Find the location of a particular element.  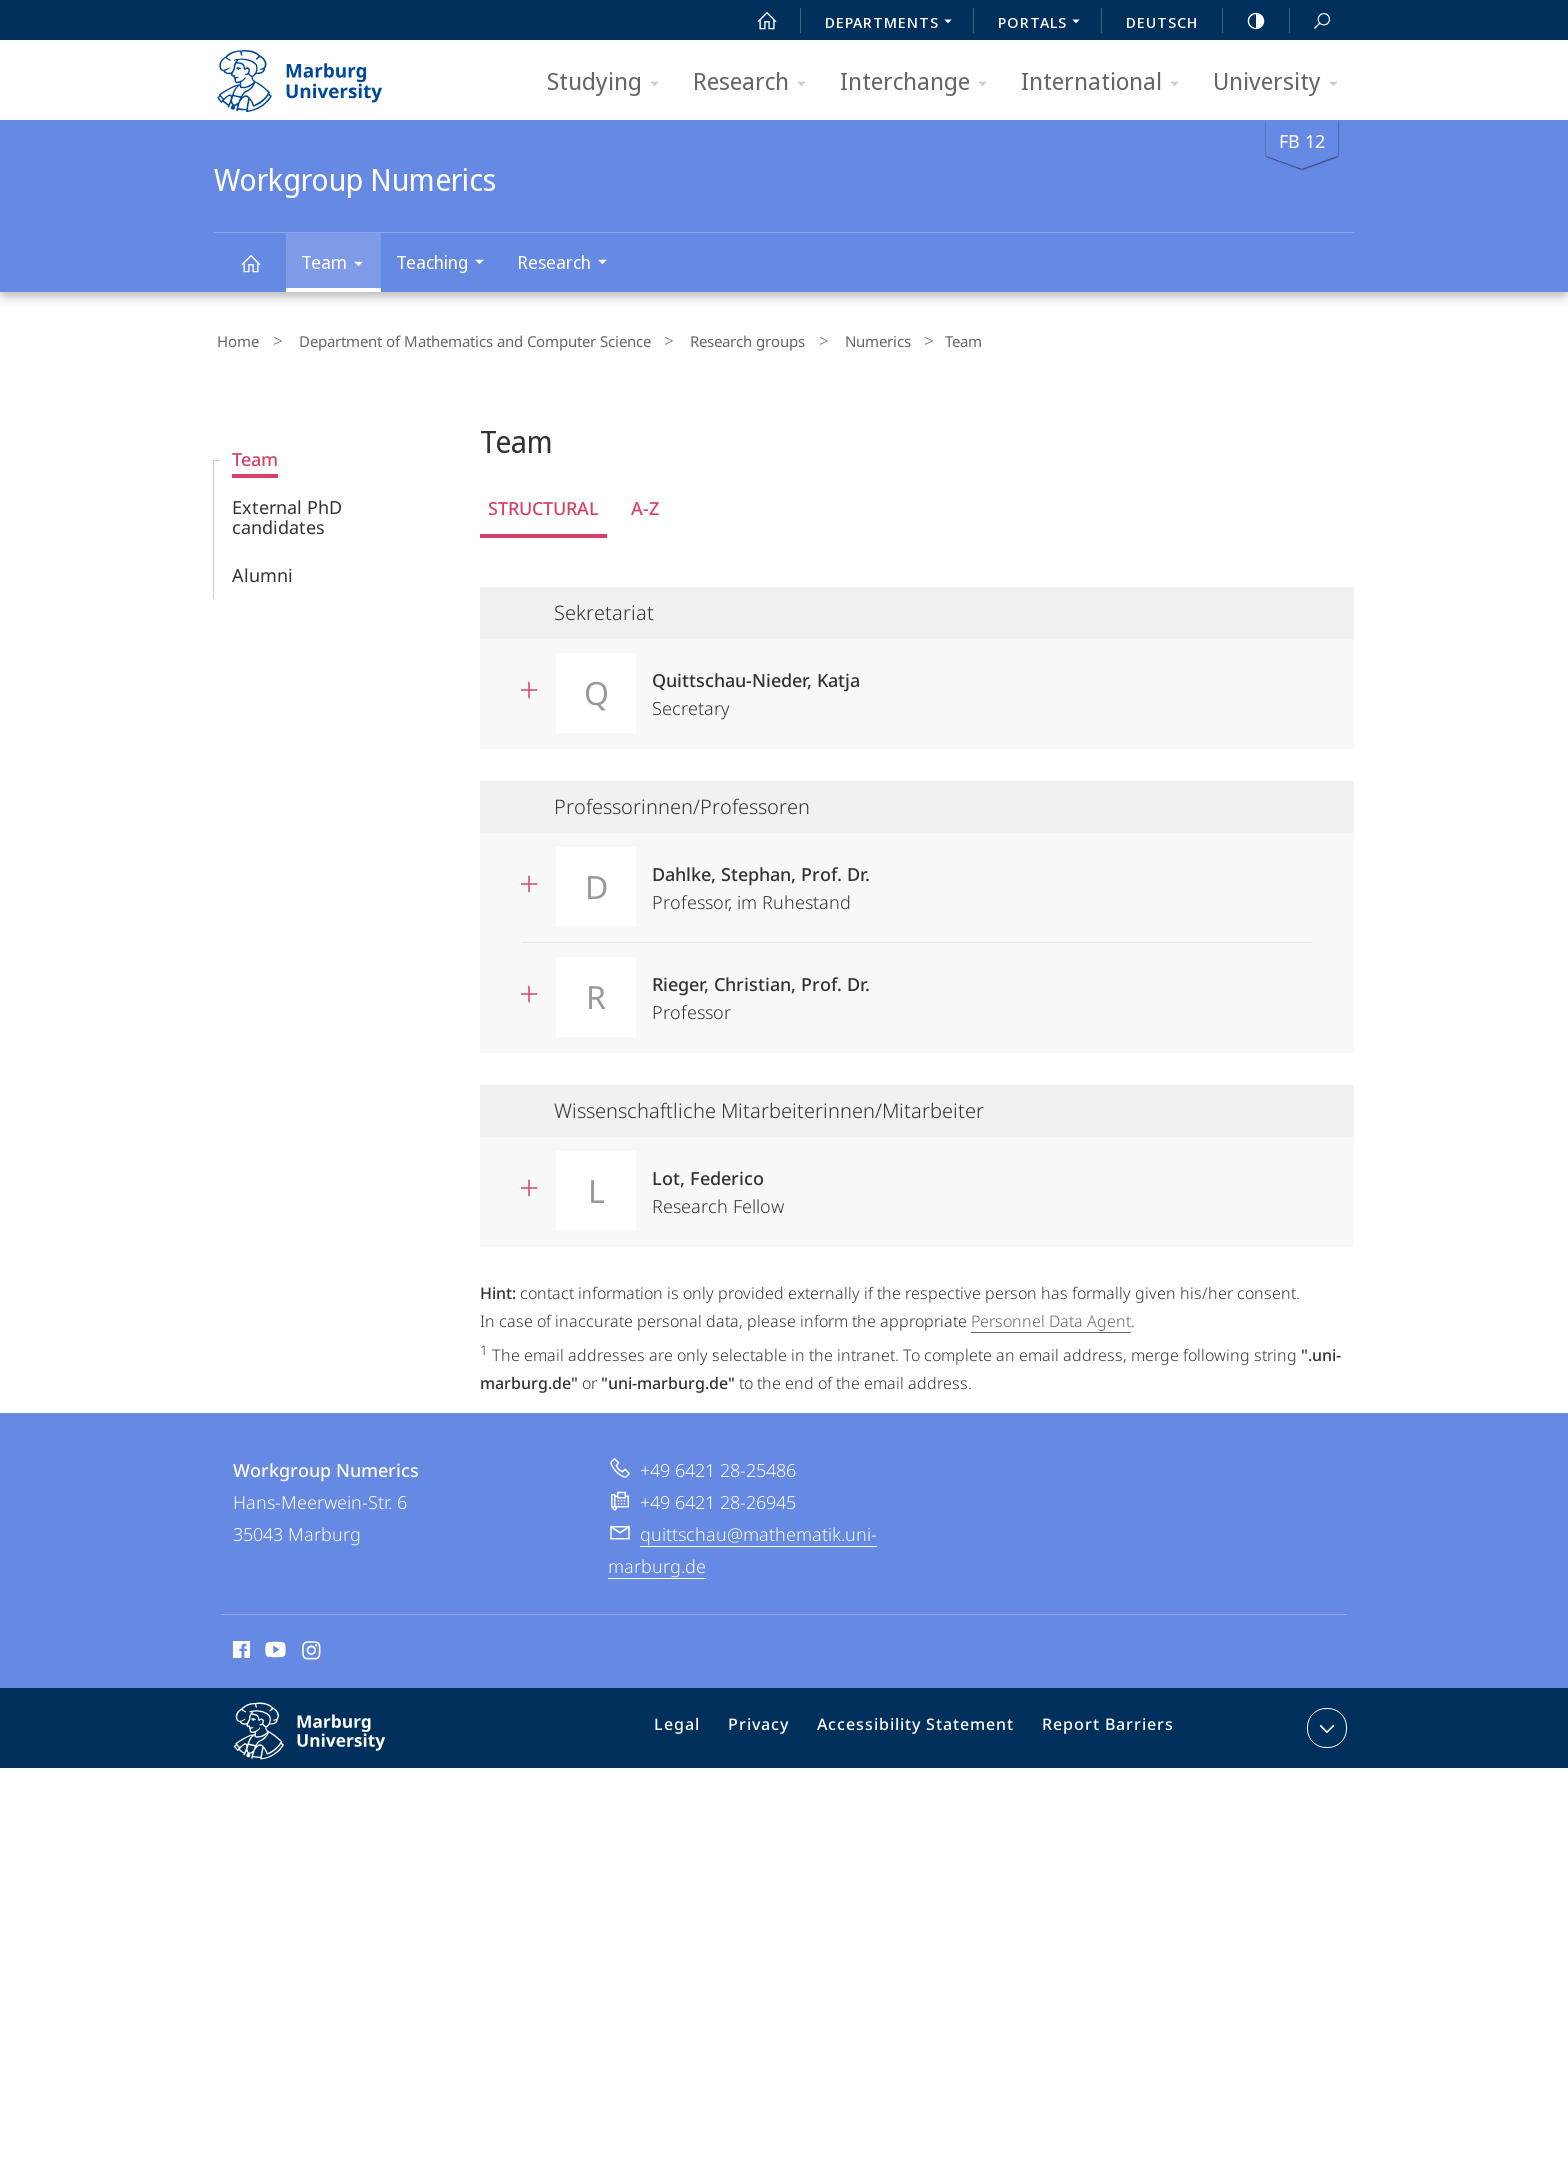

Philipps-Universität Marburg is located at coordinates (331, 1741).